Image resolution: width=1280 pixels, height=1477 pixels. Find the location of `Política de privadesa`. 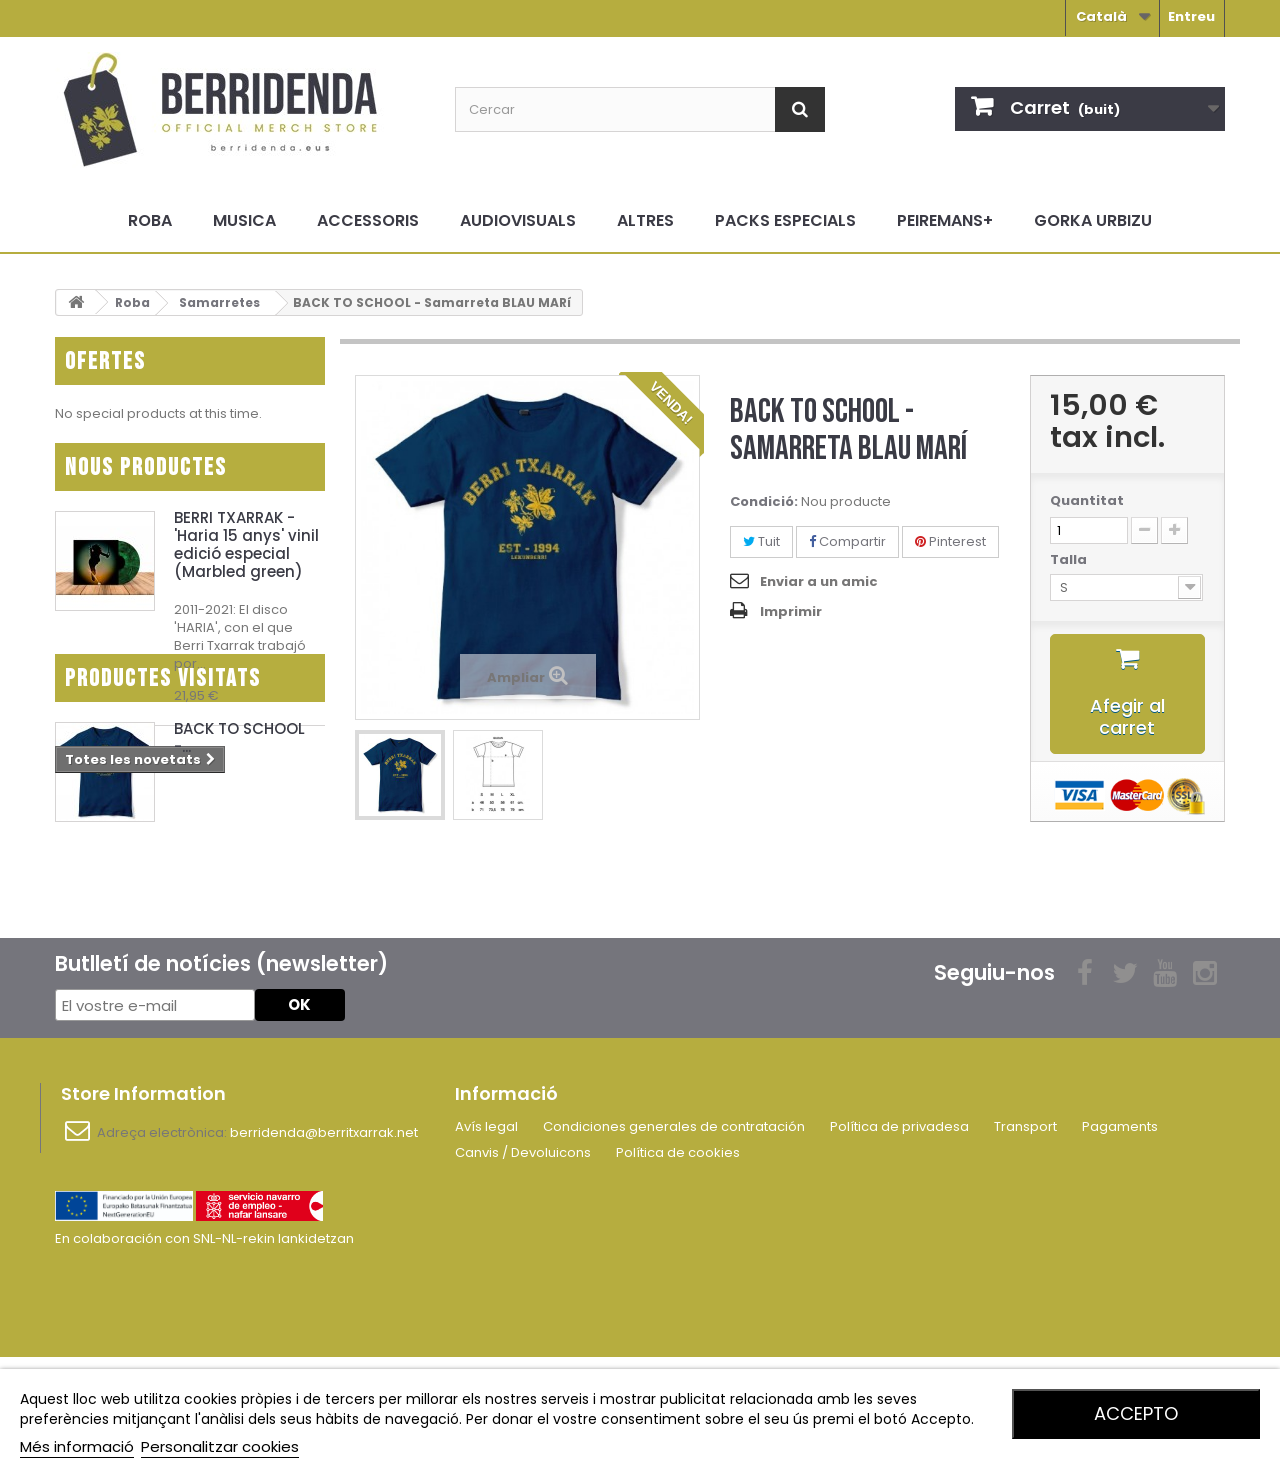

Política de privadesa is located at coordinates (899, 1249).